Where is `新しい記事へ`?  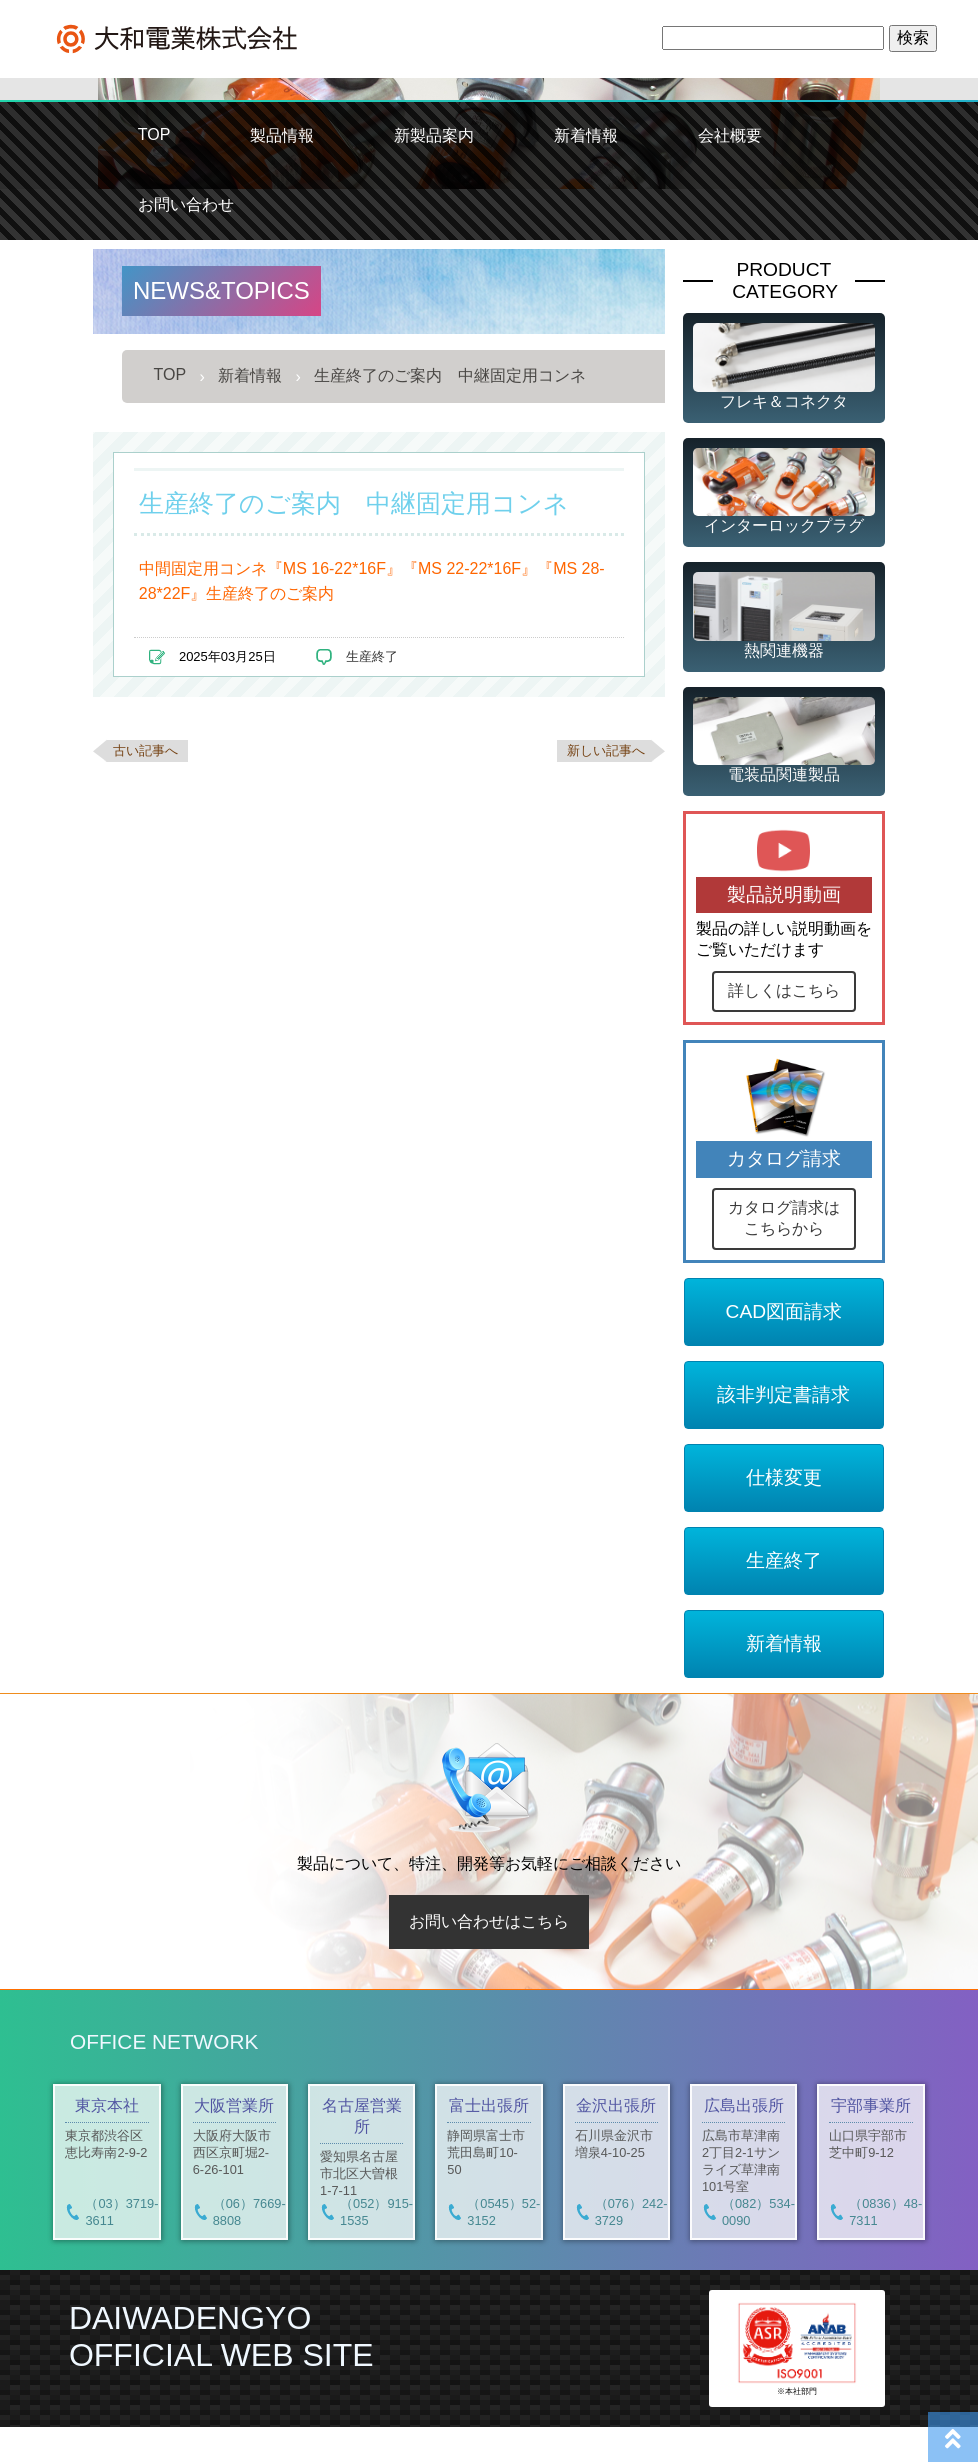 新しい記事へ is located at coordinates (606, 750).